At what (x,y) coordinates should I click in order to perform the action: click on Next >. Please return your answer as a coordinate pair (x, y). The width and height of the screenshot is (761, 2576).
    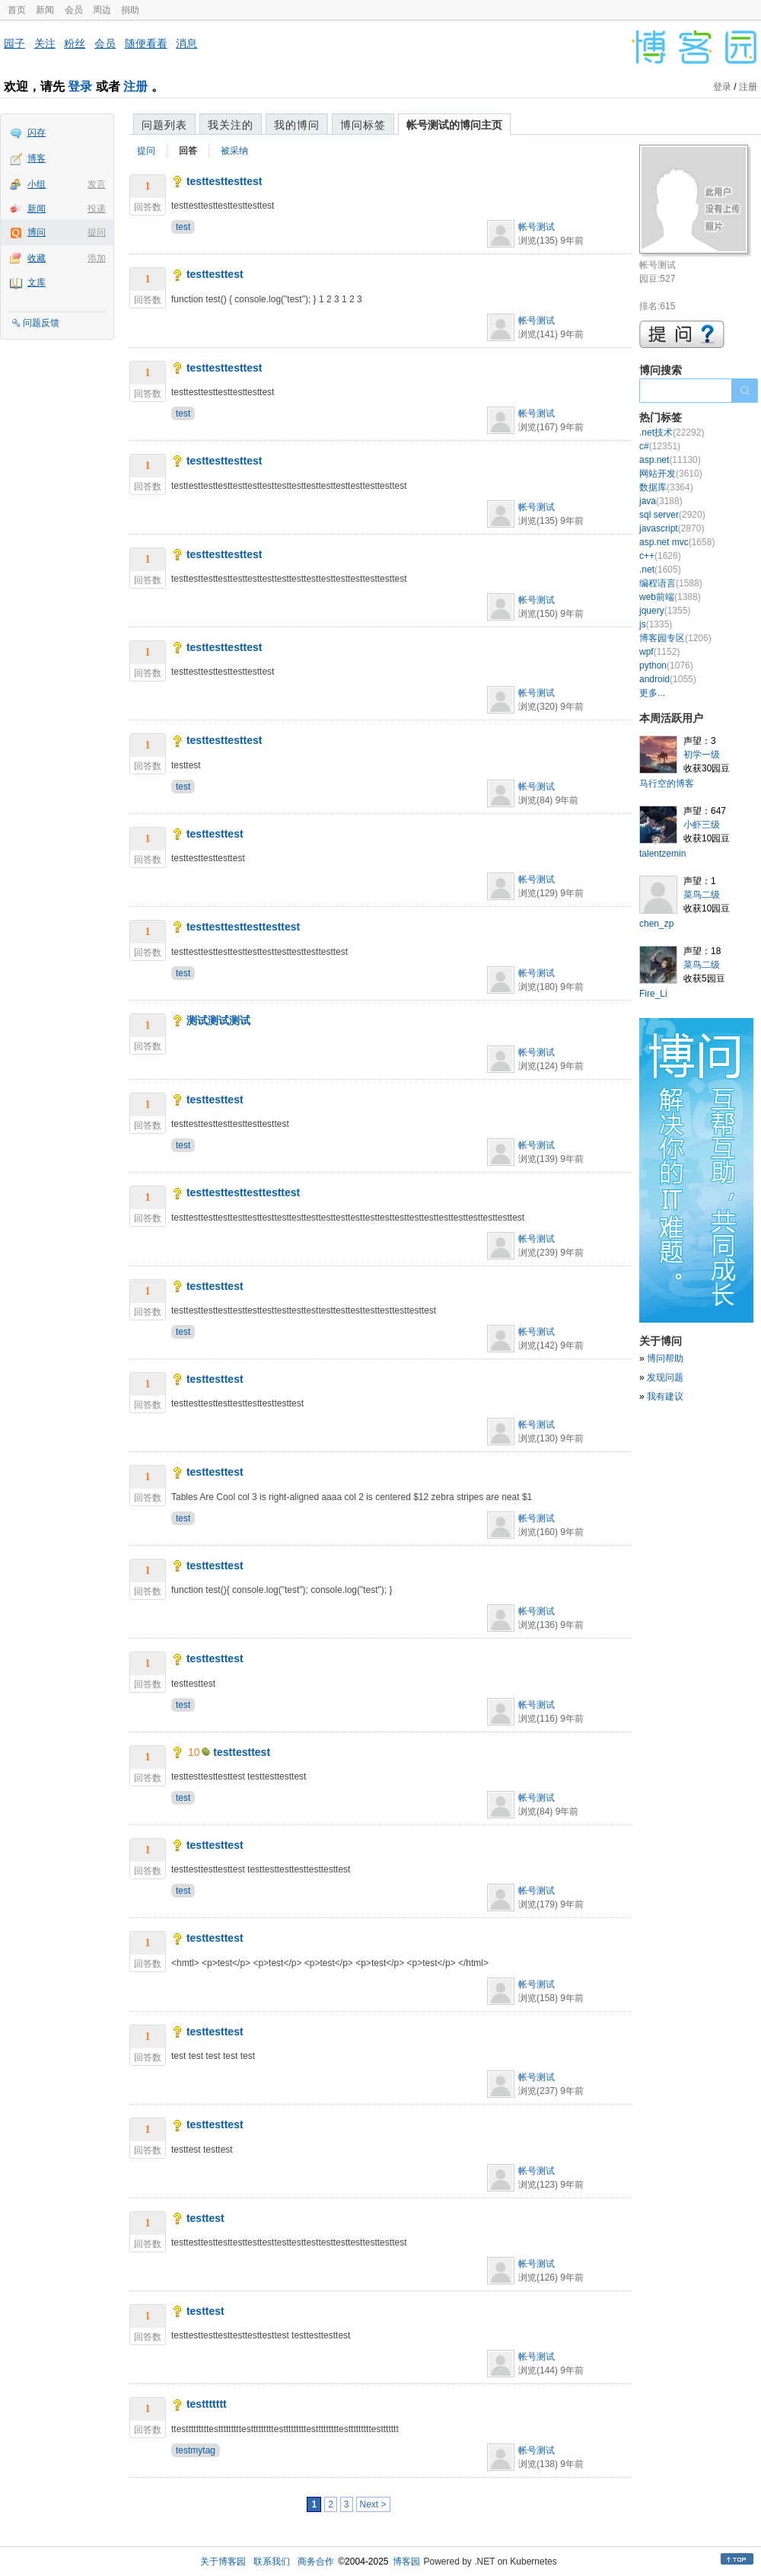
    Looking at the image, I should click on (373, 2504).